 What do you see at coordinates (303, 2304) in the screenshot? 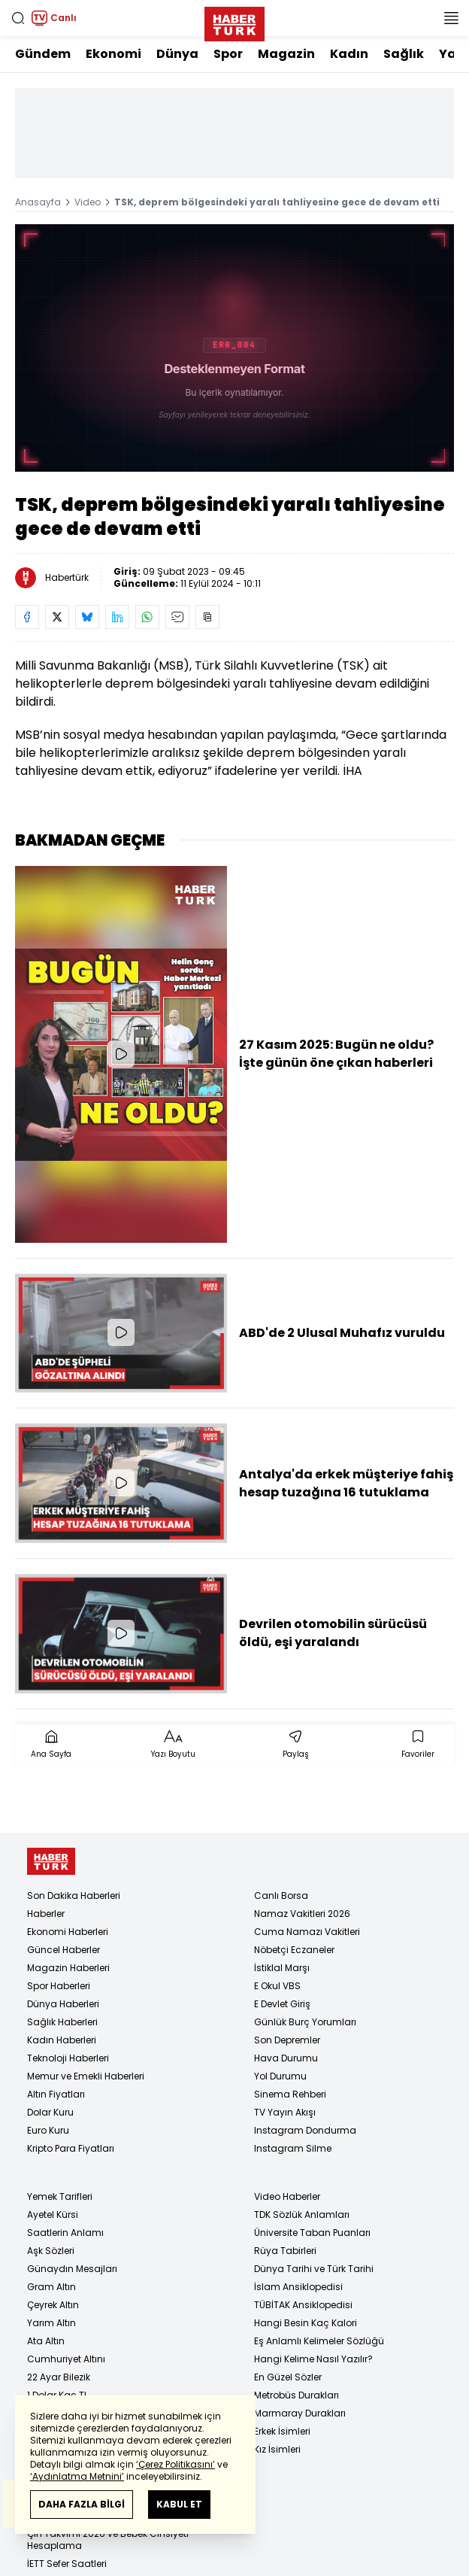
I see `TÜBİTAK Ansiklopedisi` at bounding box center [303, 2304].